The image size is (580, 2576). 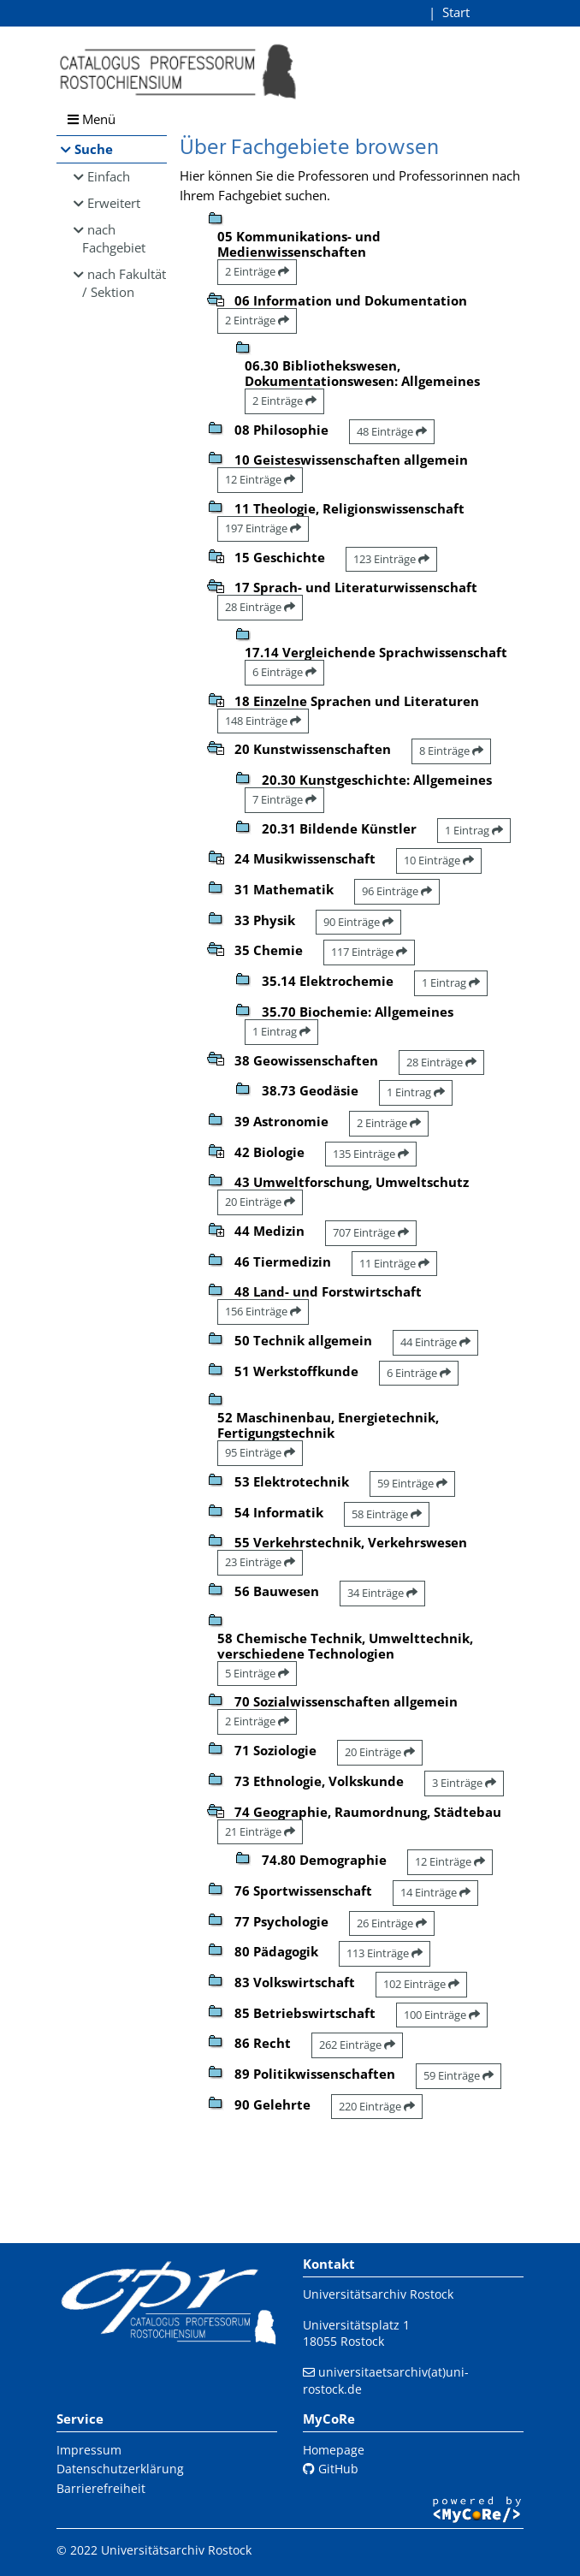 What do you see at coordinates (387, 1514) in the screenshot?
I see `58 Einträge` at bounding box center [387, 1514].